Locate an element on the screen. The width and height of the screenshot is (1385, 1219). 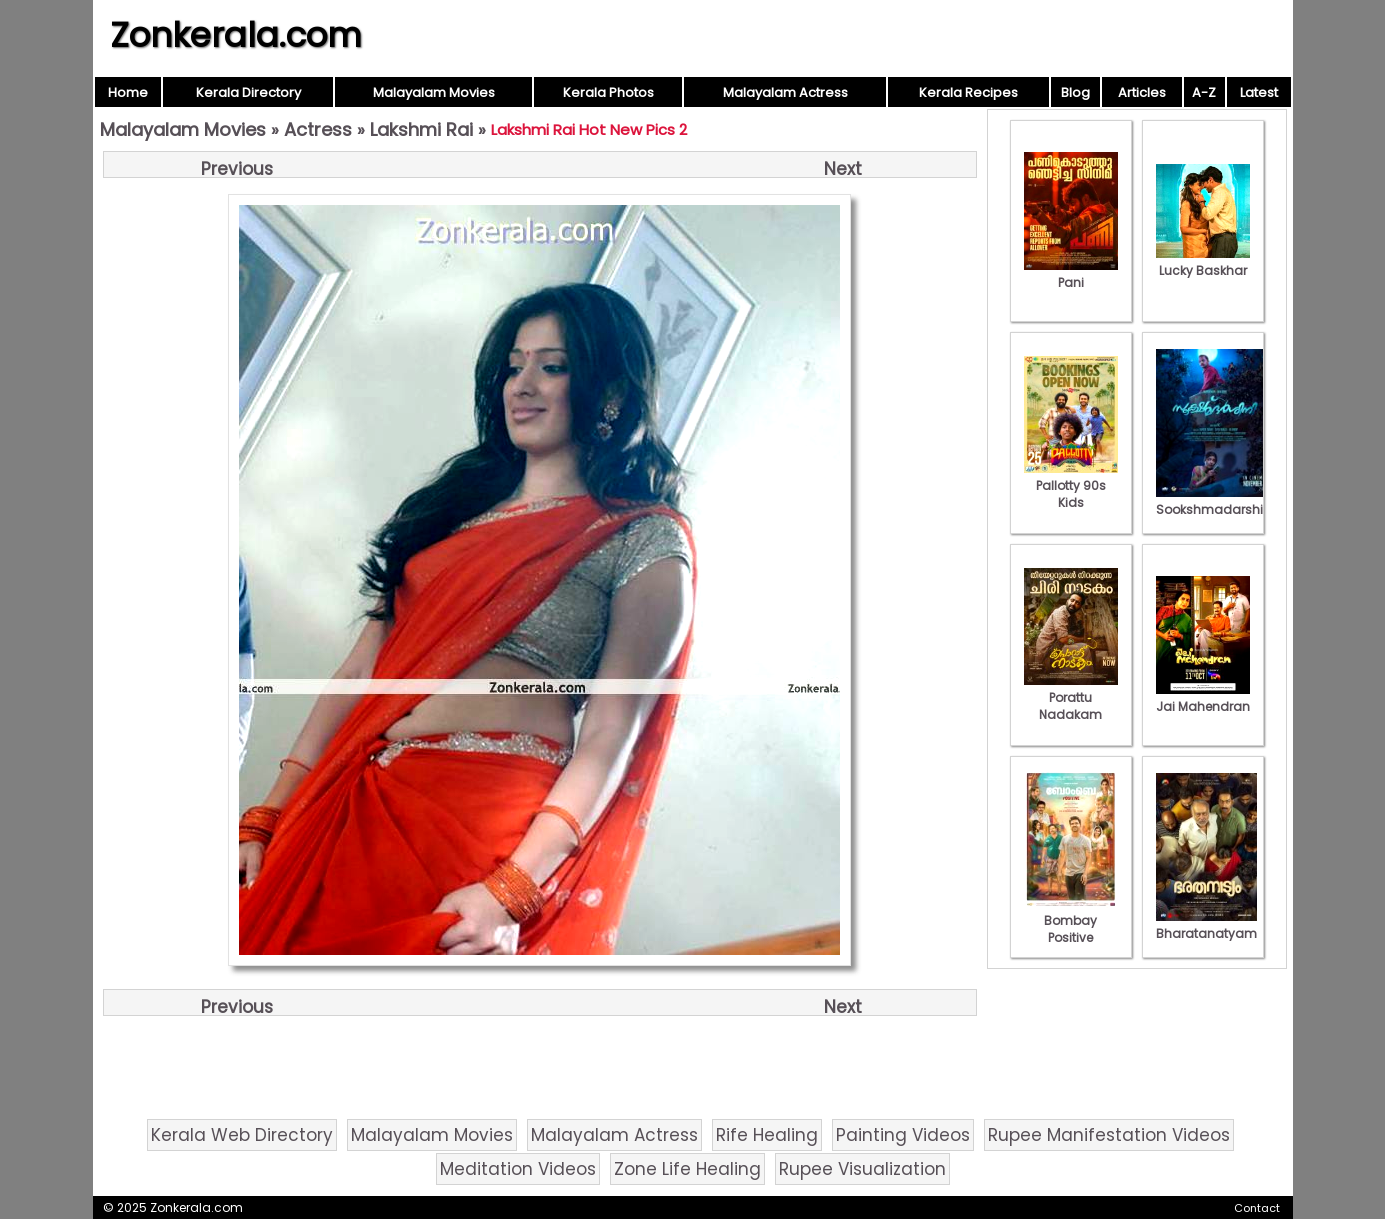
Home is located at coordinates (128, 92).